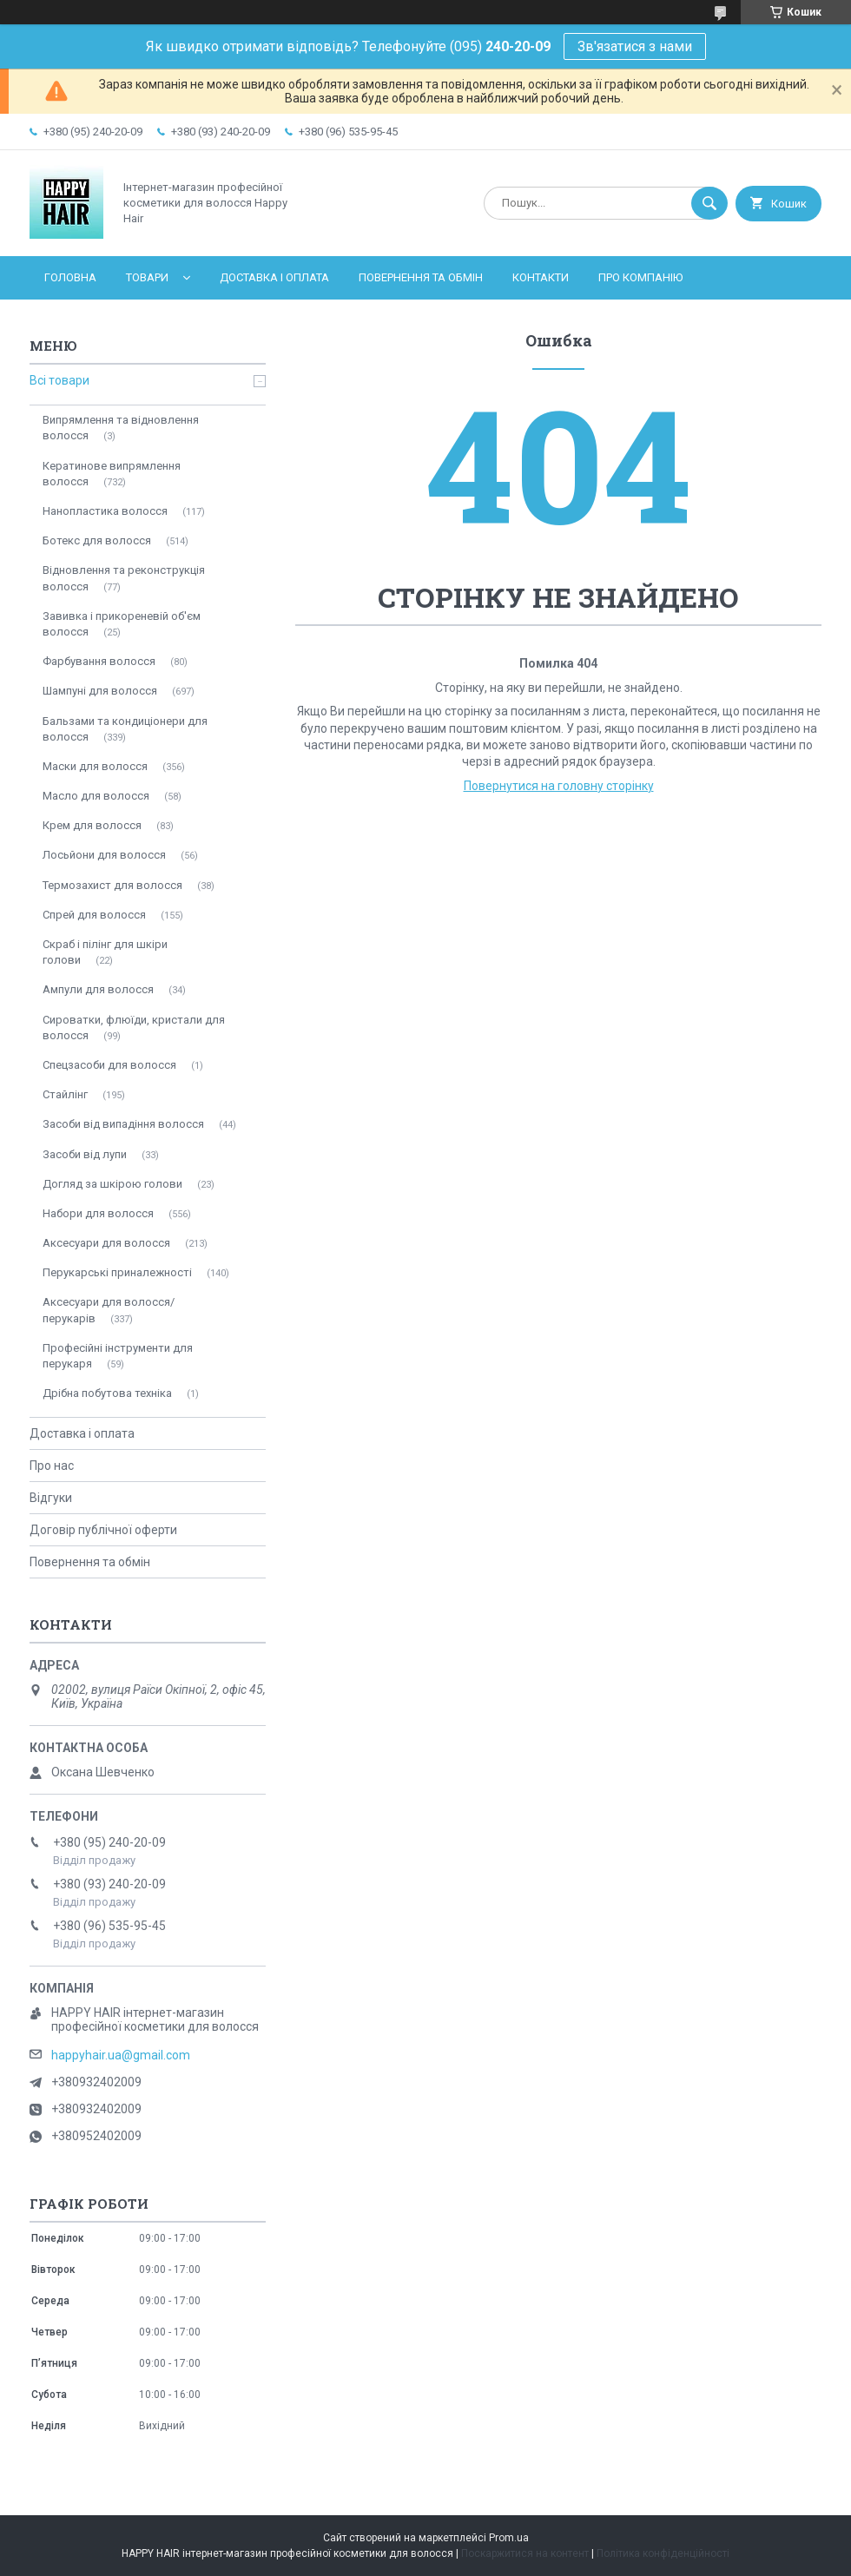 This screenshot has width=851, height=2576. What do you see at coordinates (118, 1355) in the screenshot?
I see `Професійні інструменти для перукаря` at bounding box center [118, 1355].